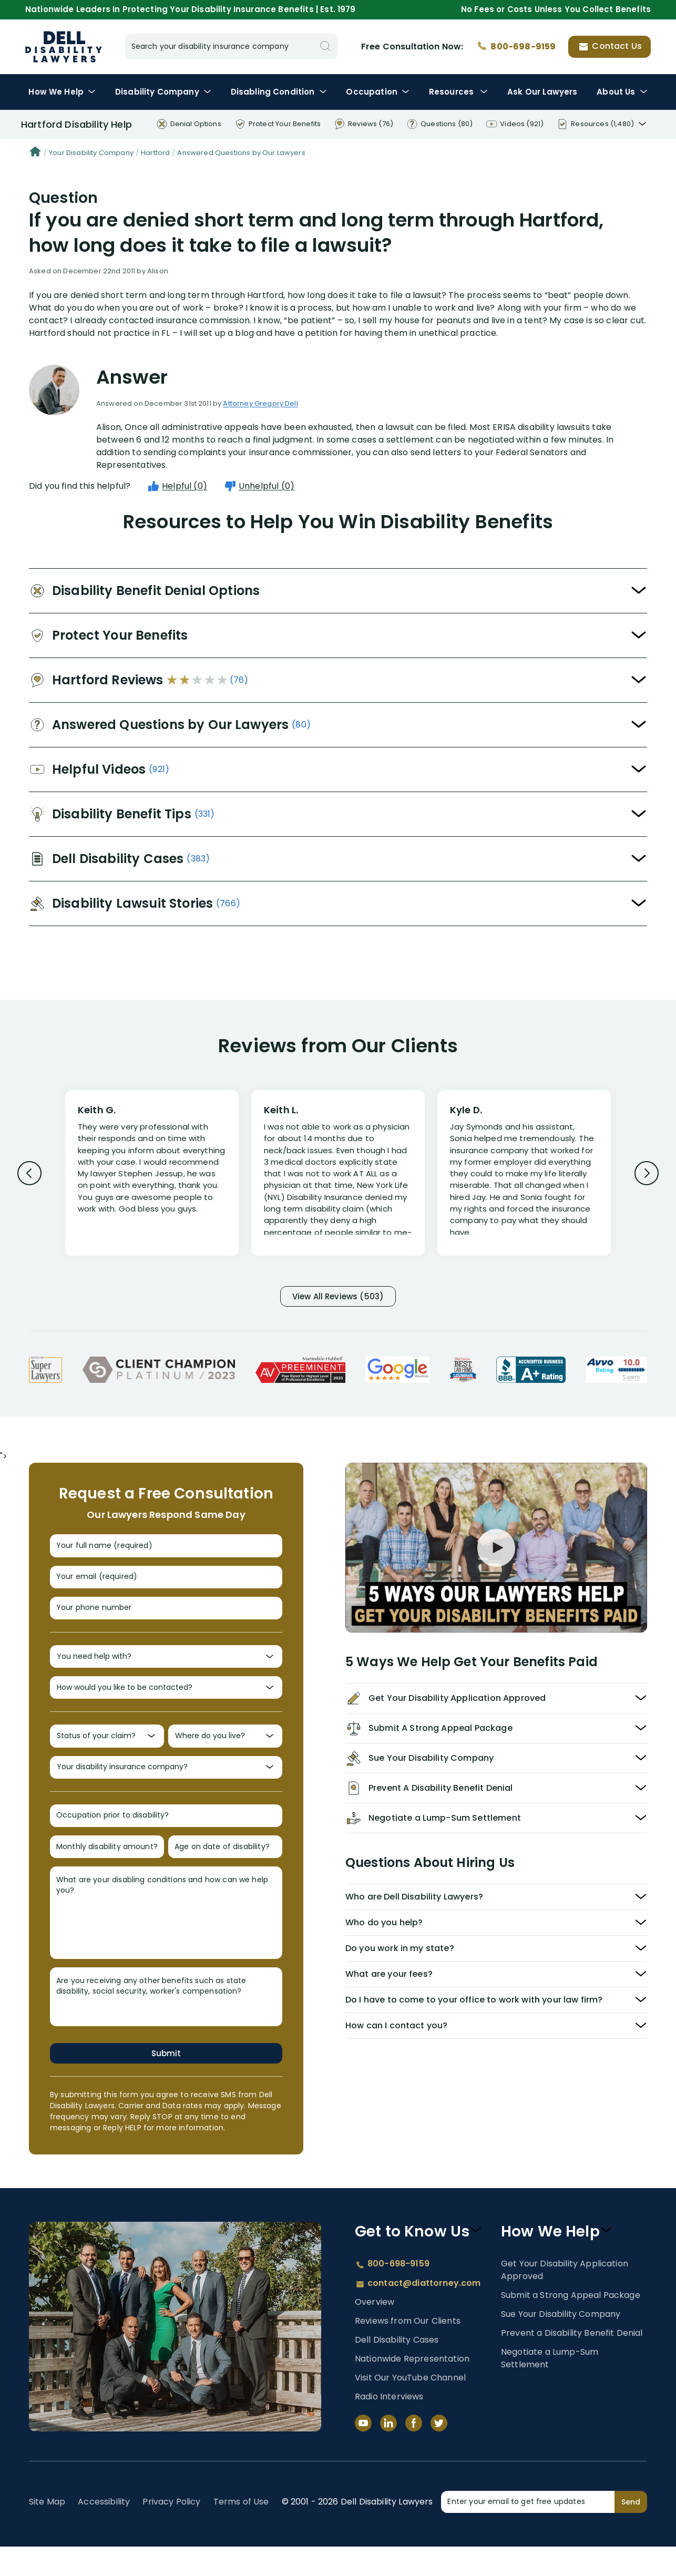  Describe the element at coordinates (458, 91) in the screenshot. I see `Resources` at that location.